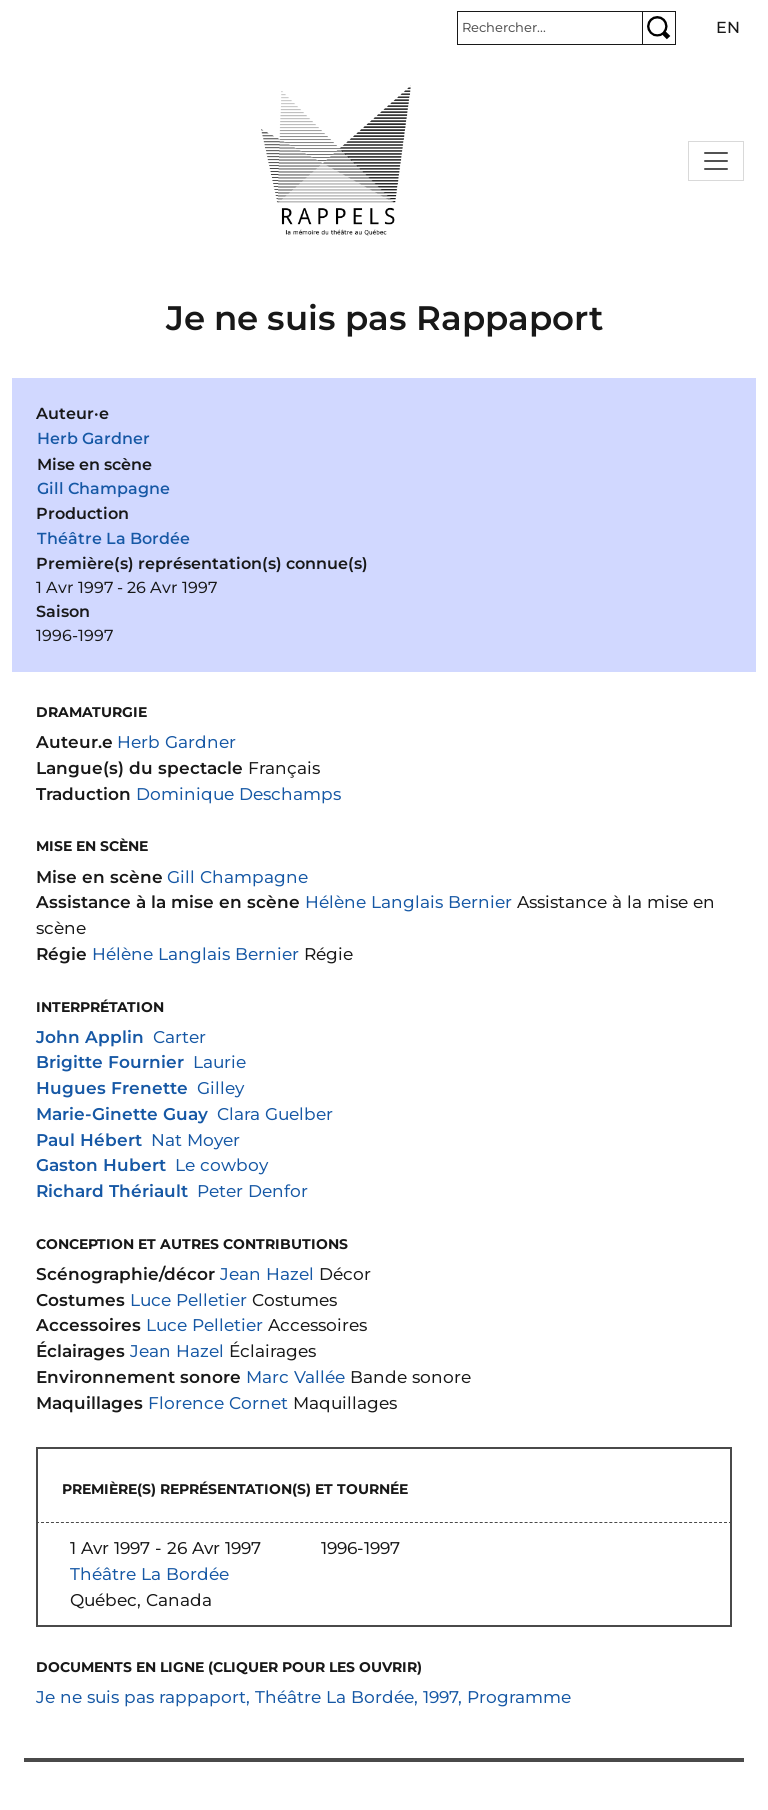  I want to click on Richard Thériault, so click(112, 1190).